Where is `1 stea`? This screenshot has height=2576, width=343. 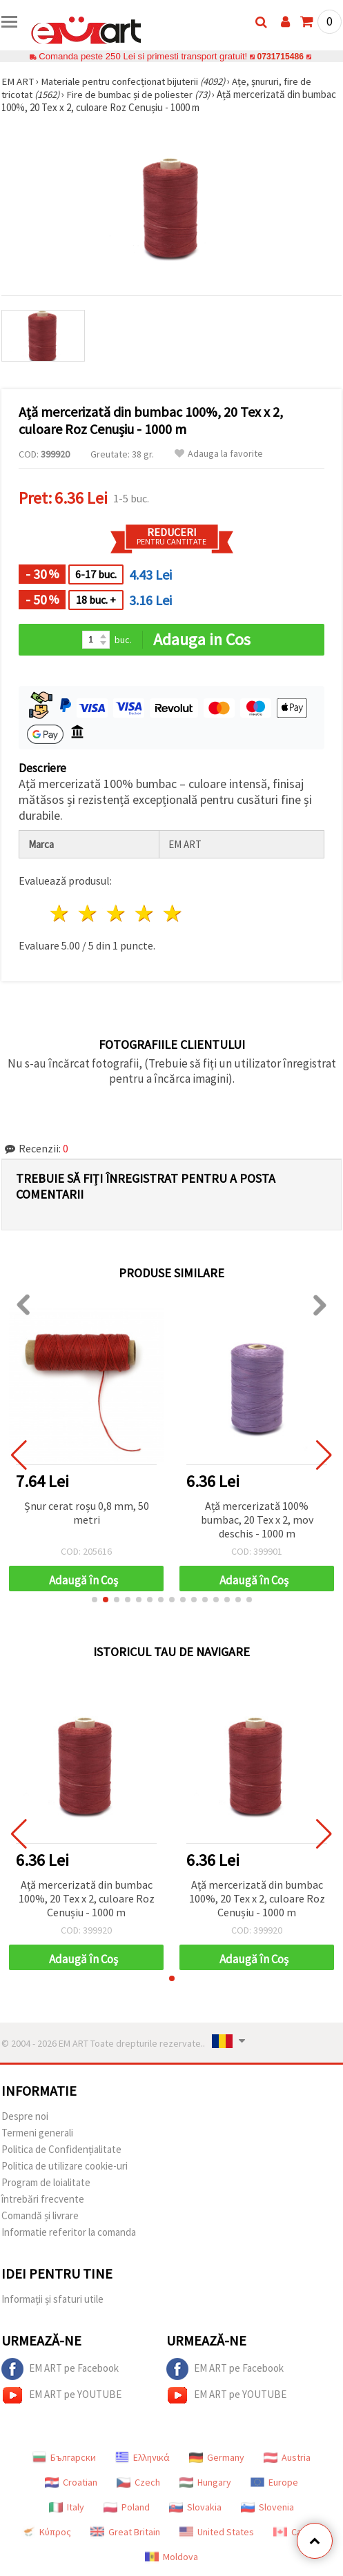 1 stea is located at coordinates (60, 913).